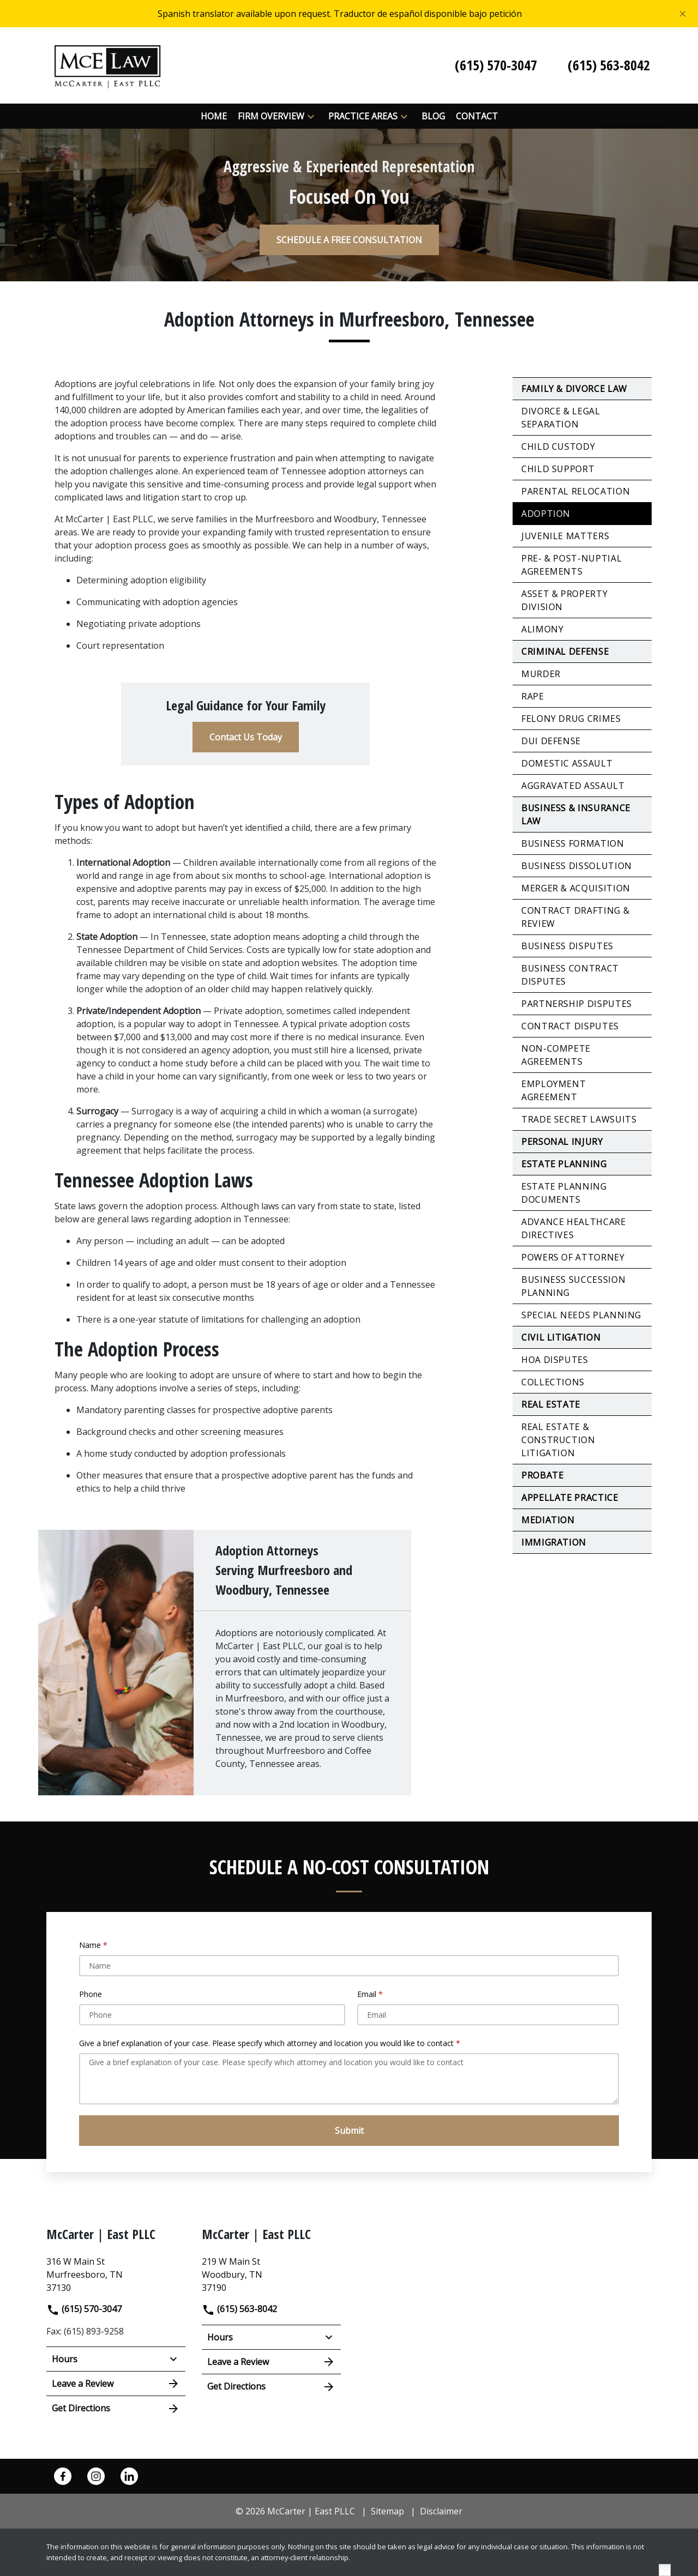  Describe the element at coordinates (349, 240) in the screenshot. I see `[SCHEDULE A FREE CONSULTATION]` at that location.